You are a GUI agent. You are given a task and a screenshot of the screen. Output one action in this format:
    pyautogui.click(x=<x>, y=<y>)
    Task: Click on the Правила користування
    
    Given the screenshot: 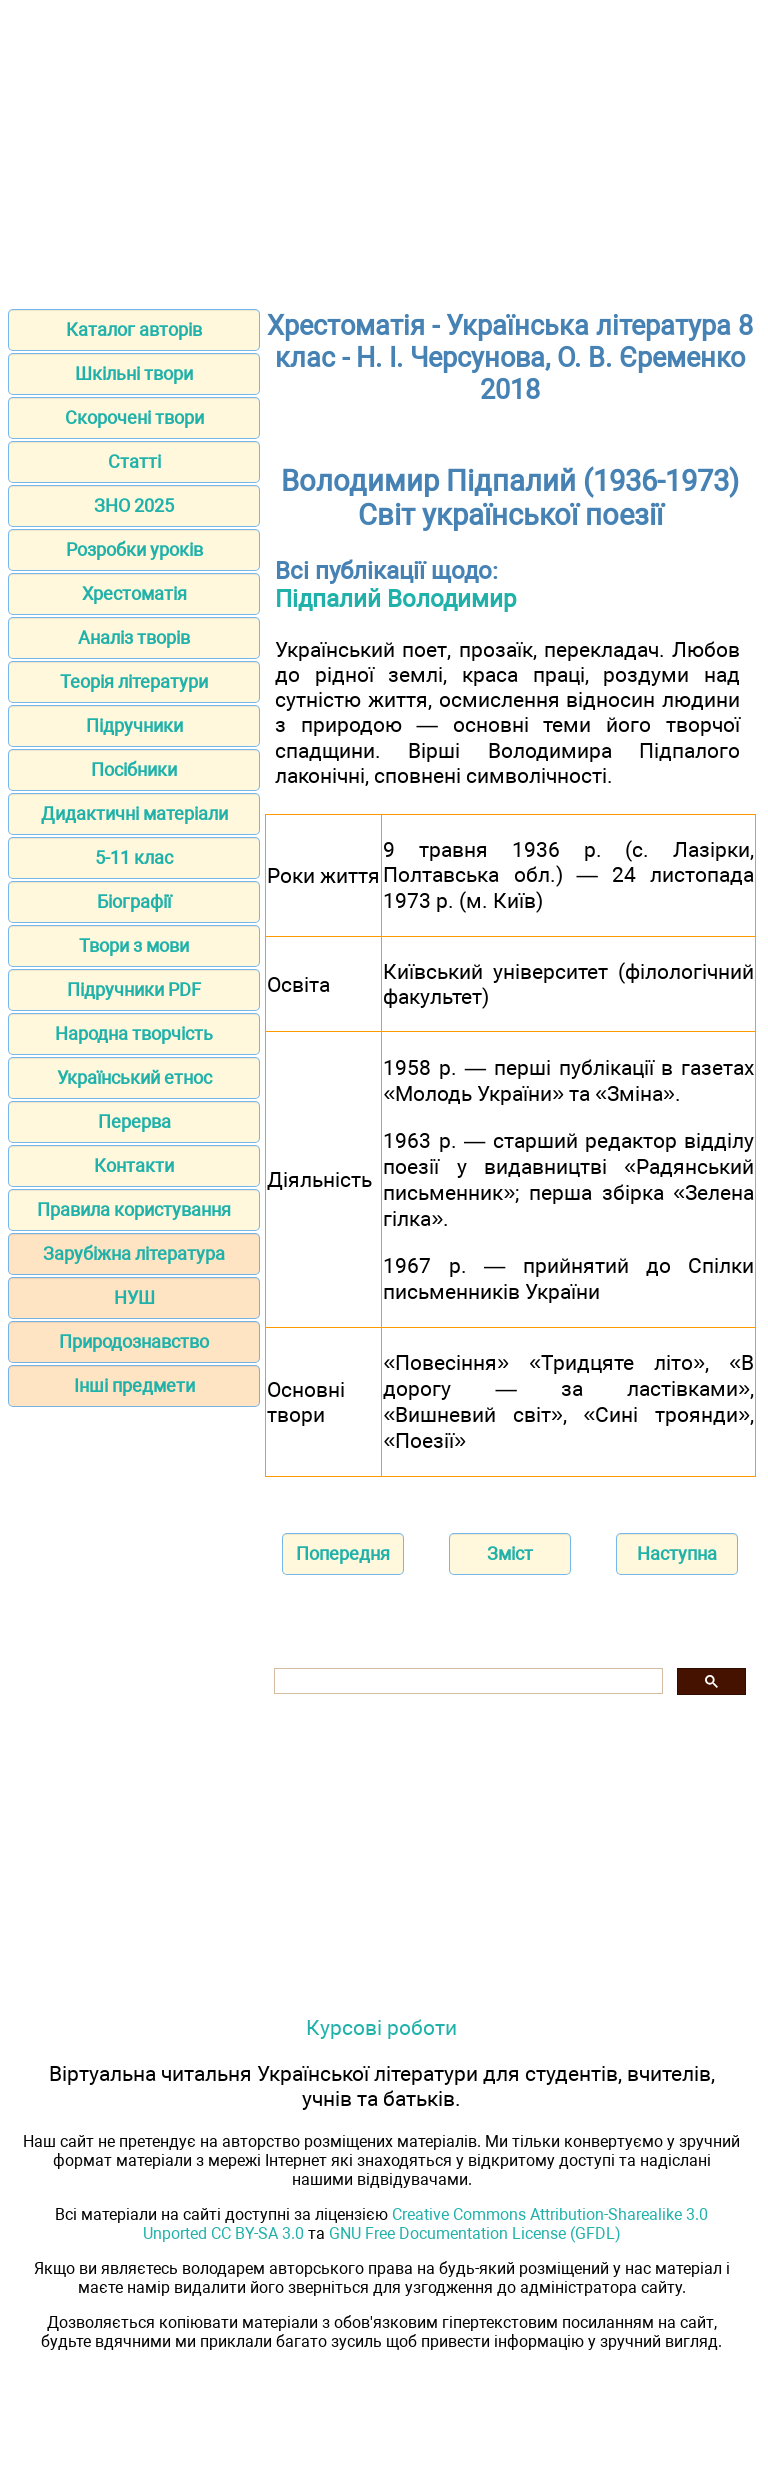 What is the action you would take?
    pyautogui.click(x=134, y=1209)
    